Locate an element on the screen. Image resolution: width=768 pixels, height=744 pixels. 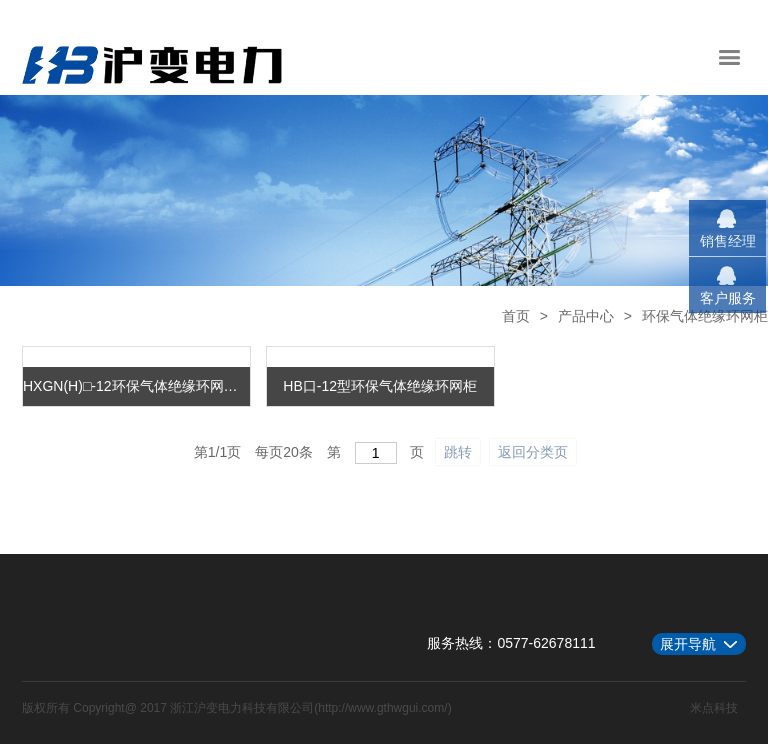
跳转 is located at coordinates (458, 452).